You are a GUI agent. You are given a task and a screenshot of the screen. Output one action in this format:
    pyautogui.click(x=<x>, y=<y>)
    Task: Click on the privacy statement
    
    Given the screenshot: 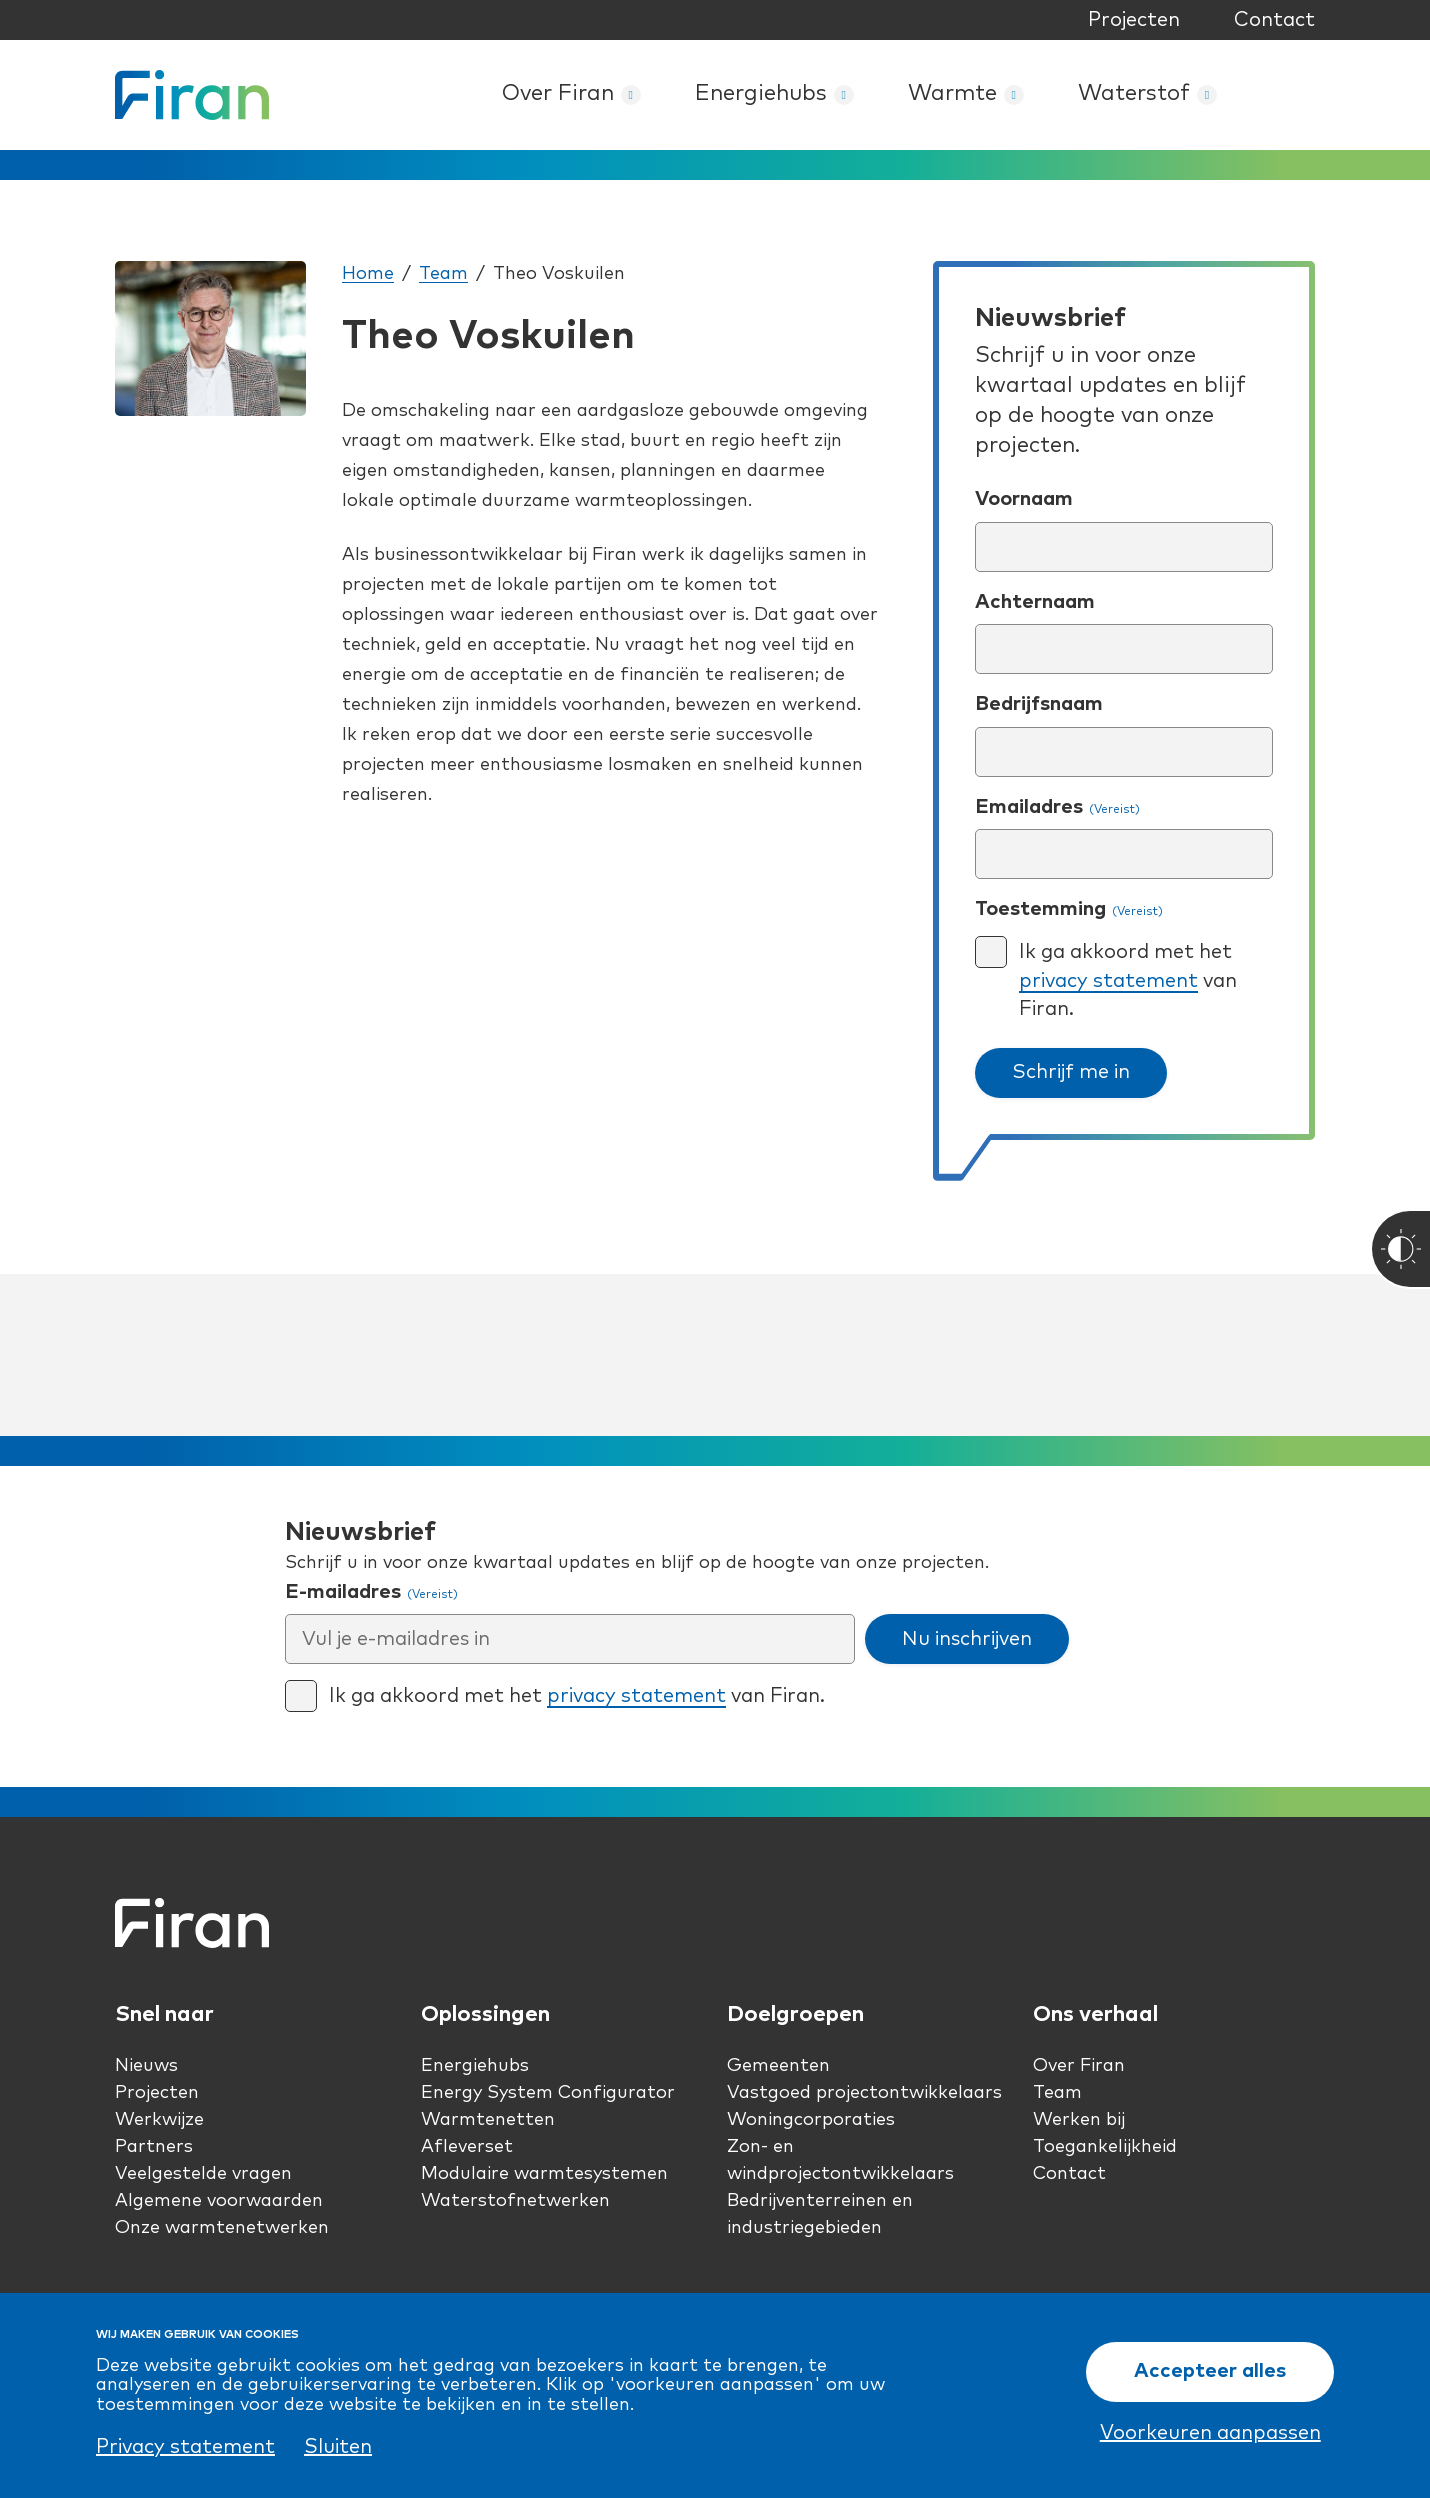 What is the action you would take?
    pyautogui.click(x=1108, y=981)
    